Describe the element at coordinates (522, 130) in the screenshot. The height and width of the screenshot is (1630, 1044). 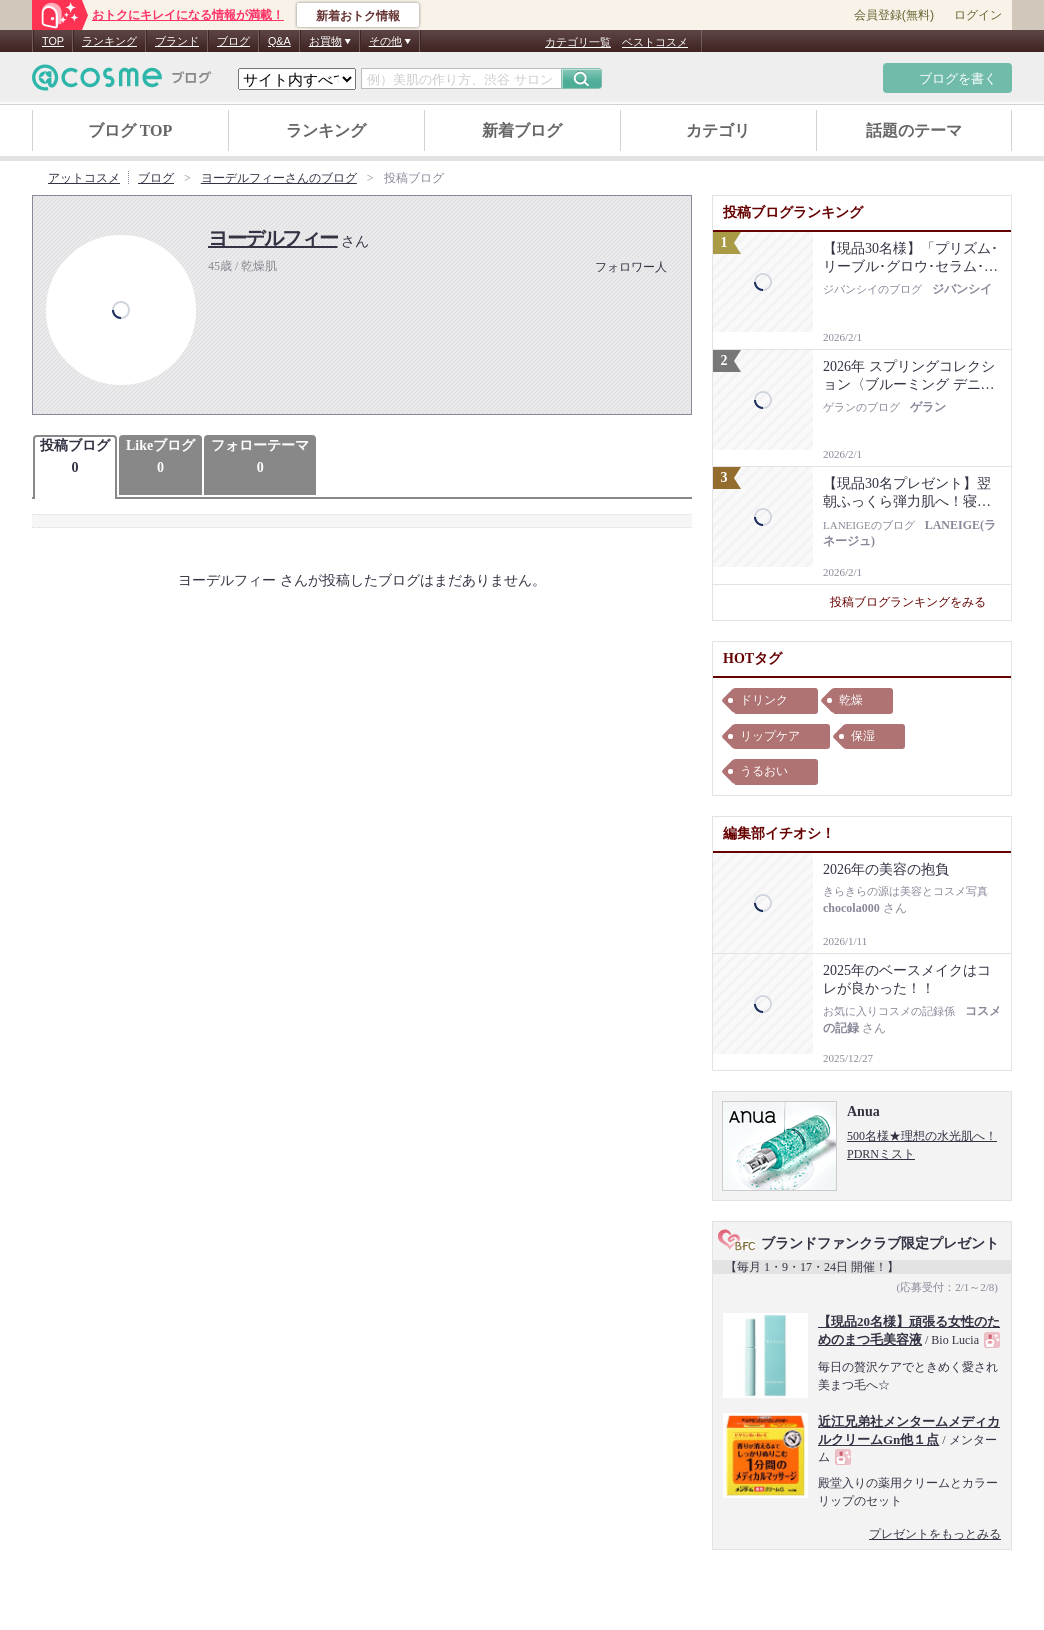
I see `新着ブログ` at that location.